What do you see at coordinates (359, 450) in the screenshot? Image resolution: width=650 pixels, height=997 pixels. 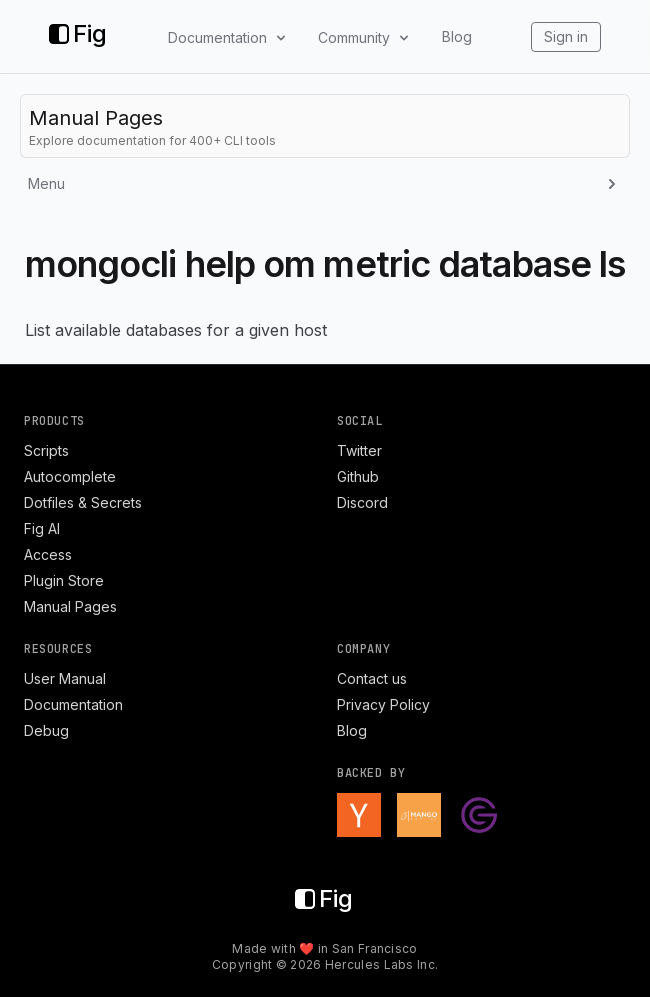 I see `Twitter` at bounding box center [359, 450].